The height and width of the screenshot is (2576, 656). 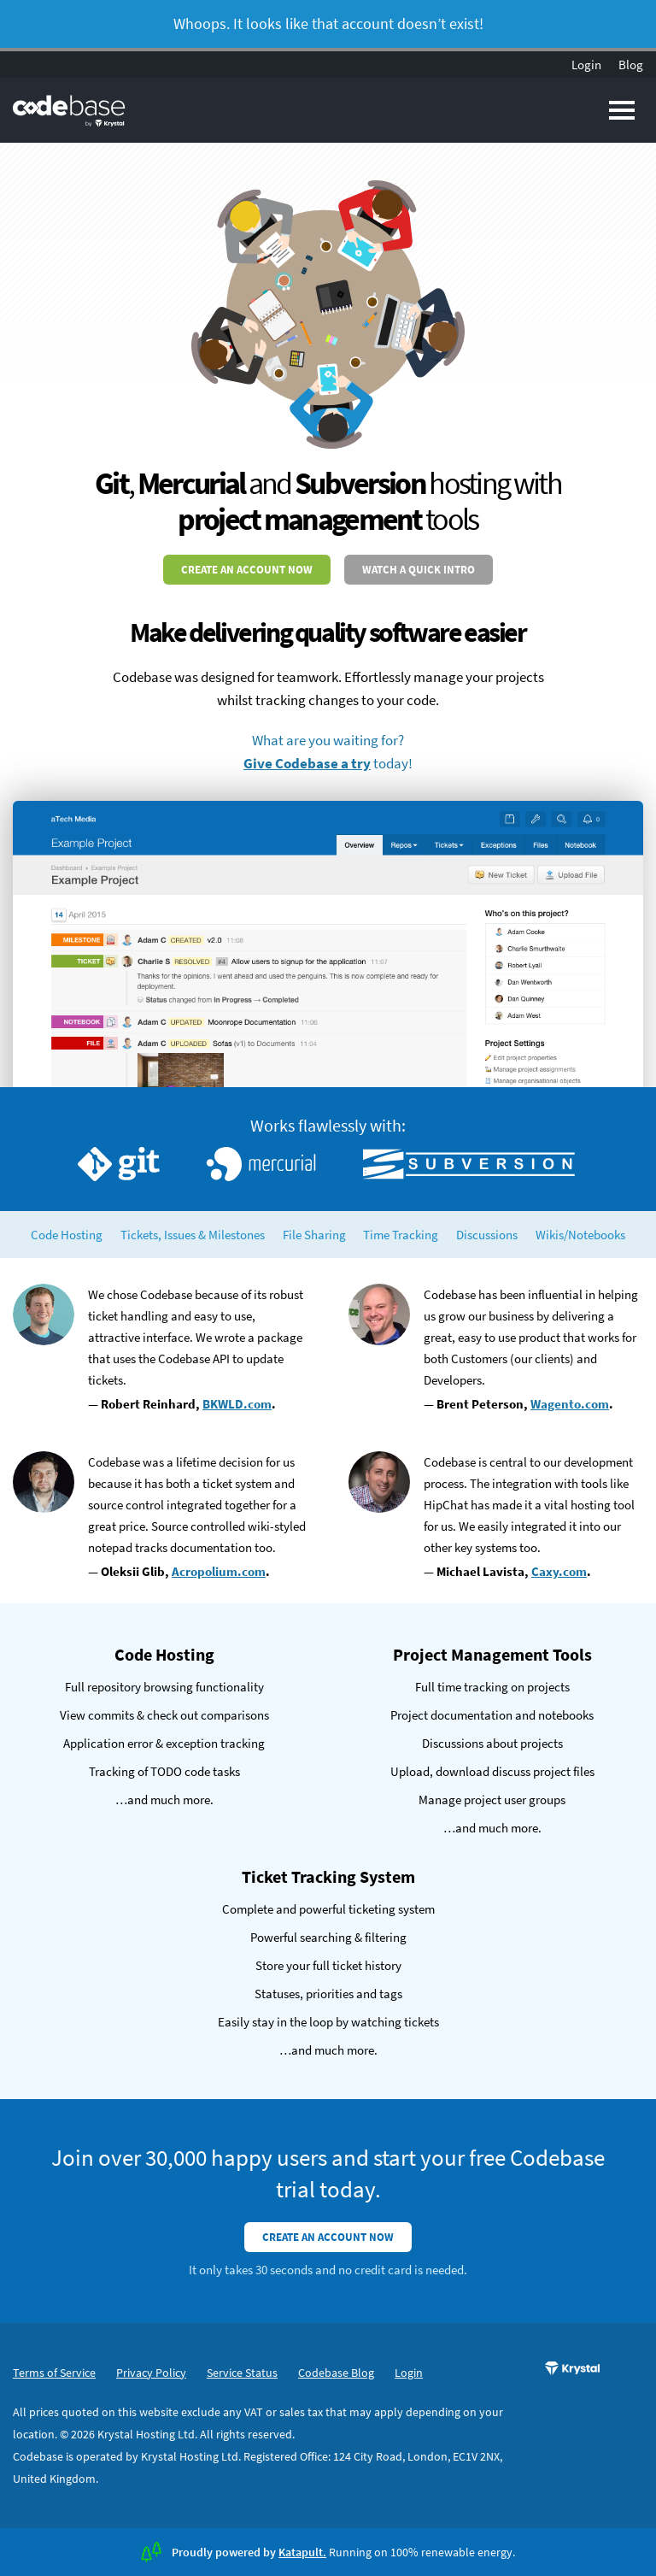 What do you see at coordinates (302, 2552) in the screenshot?
I see `Katapult.` at bounding box center [302, 2552].